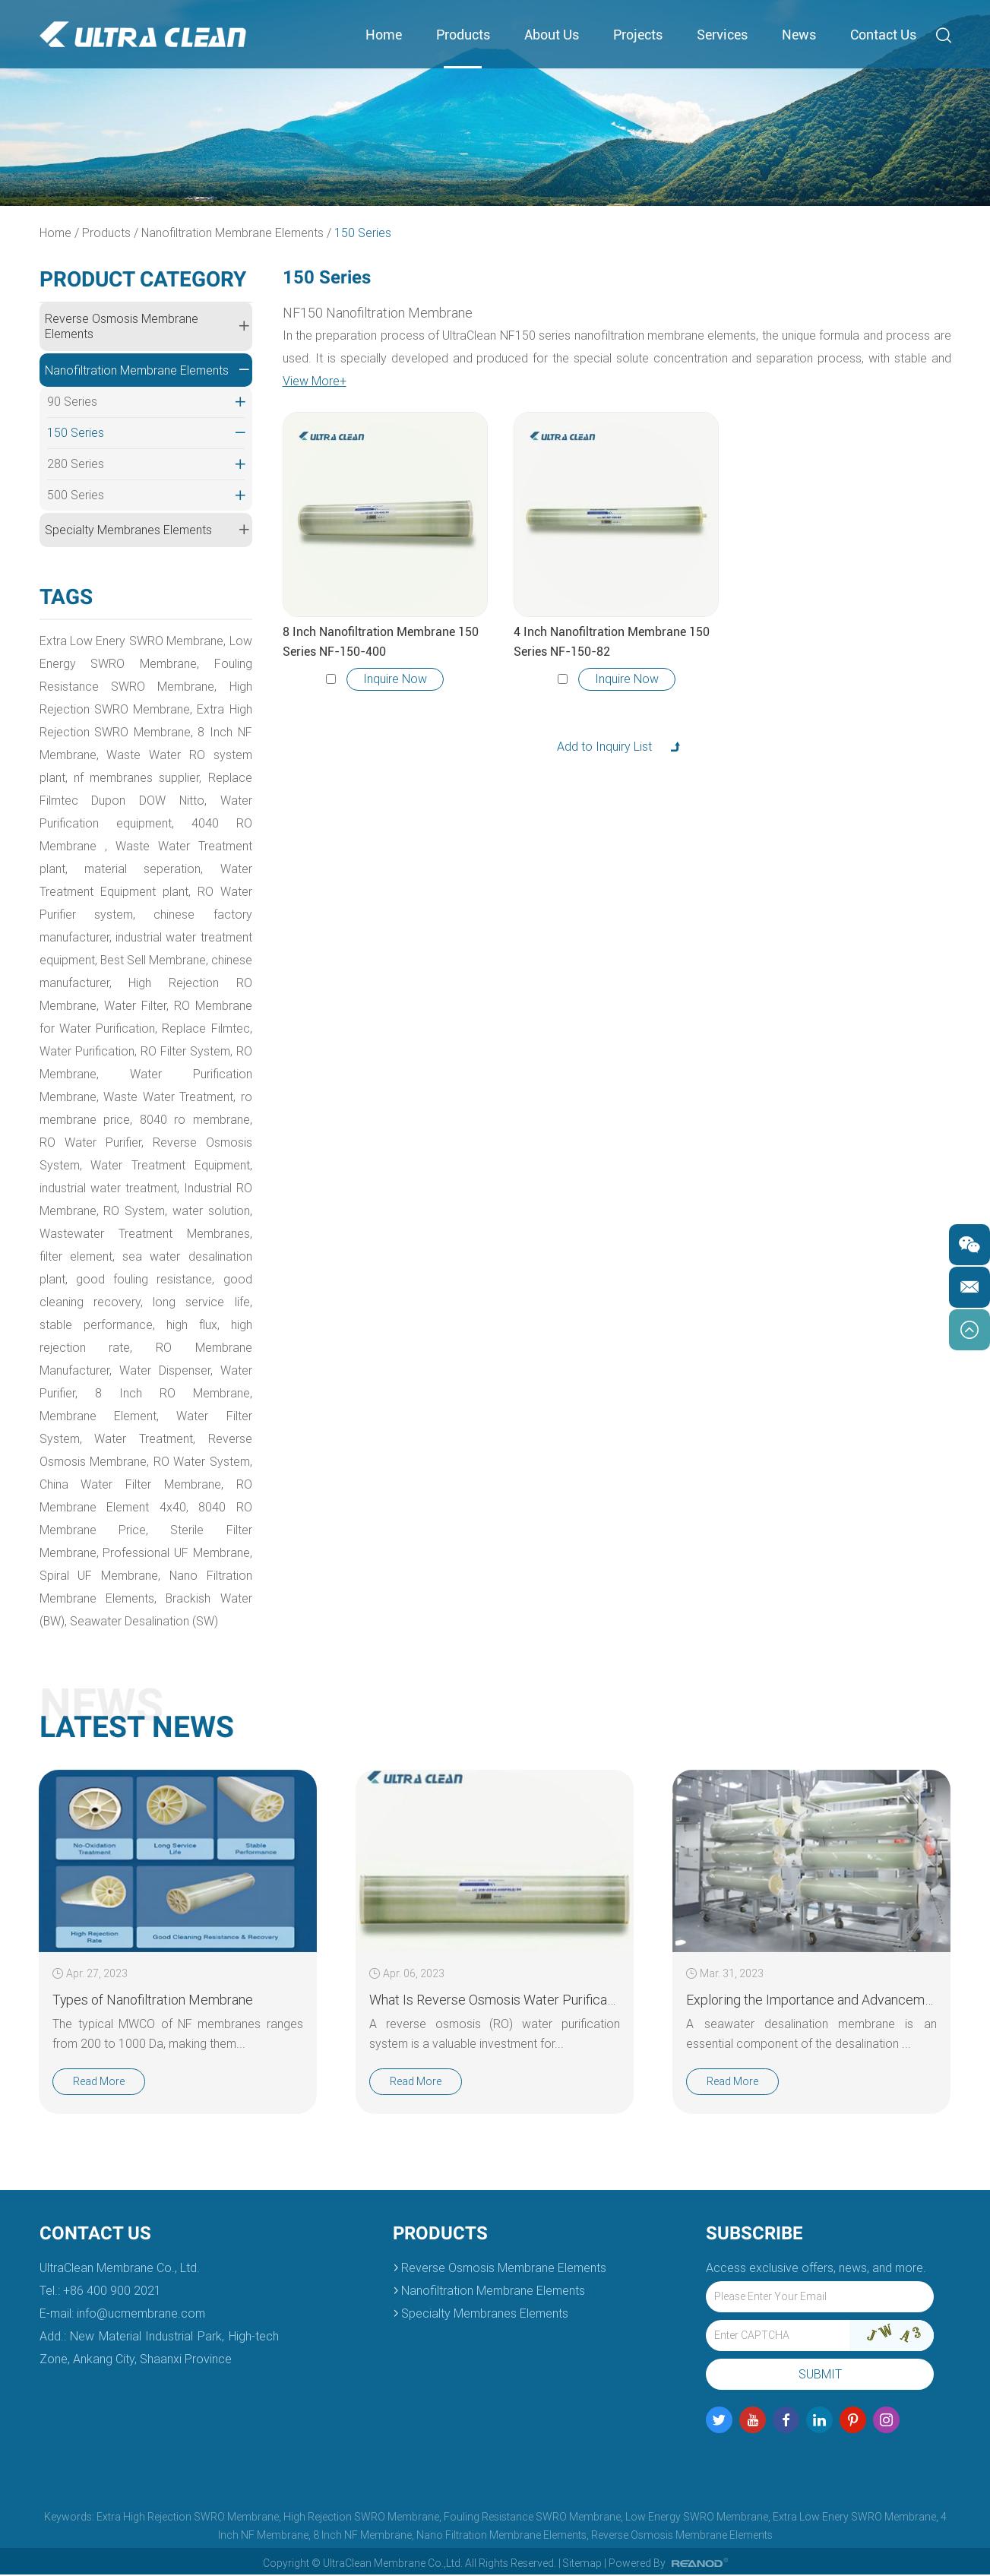 The image size is (990, 2576). What do you see at coordinates (696, 2518) in the screenshot?
I see `Low Energy SWRO Membrane` at bounding box center [696, 2518].